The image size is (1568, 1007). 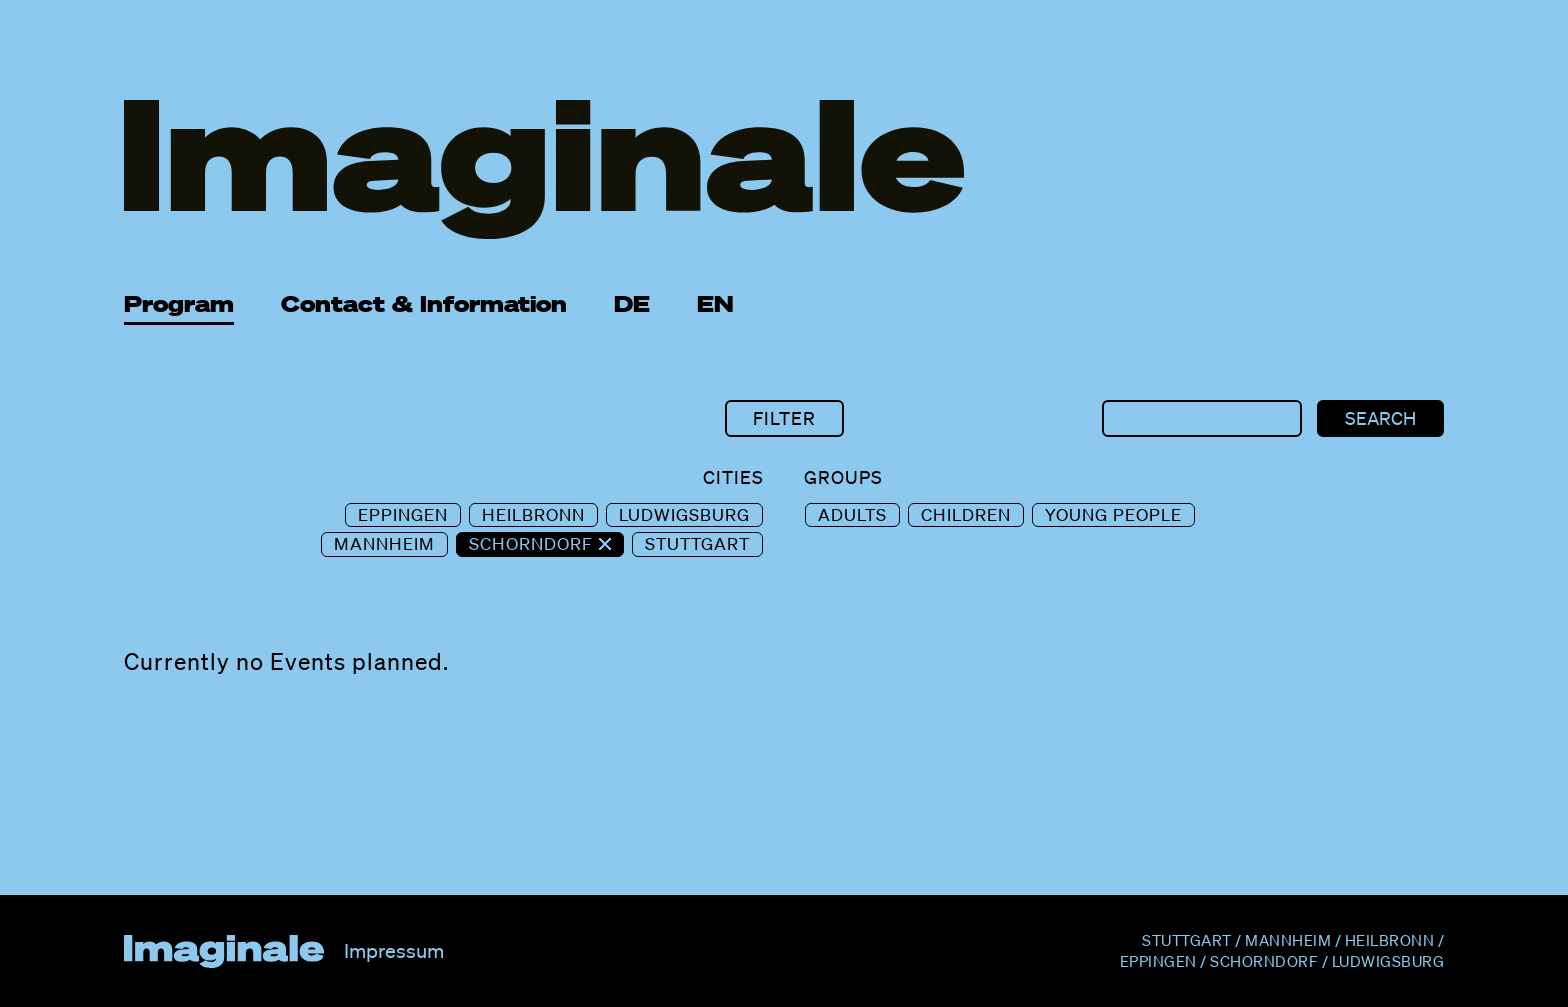 What do you see at coordinates (403, 514) in the screenshot?
I see `Eppingen` at bounding box center [403, 514].